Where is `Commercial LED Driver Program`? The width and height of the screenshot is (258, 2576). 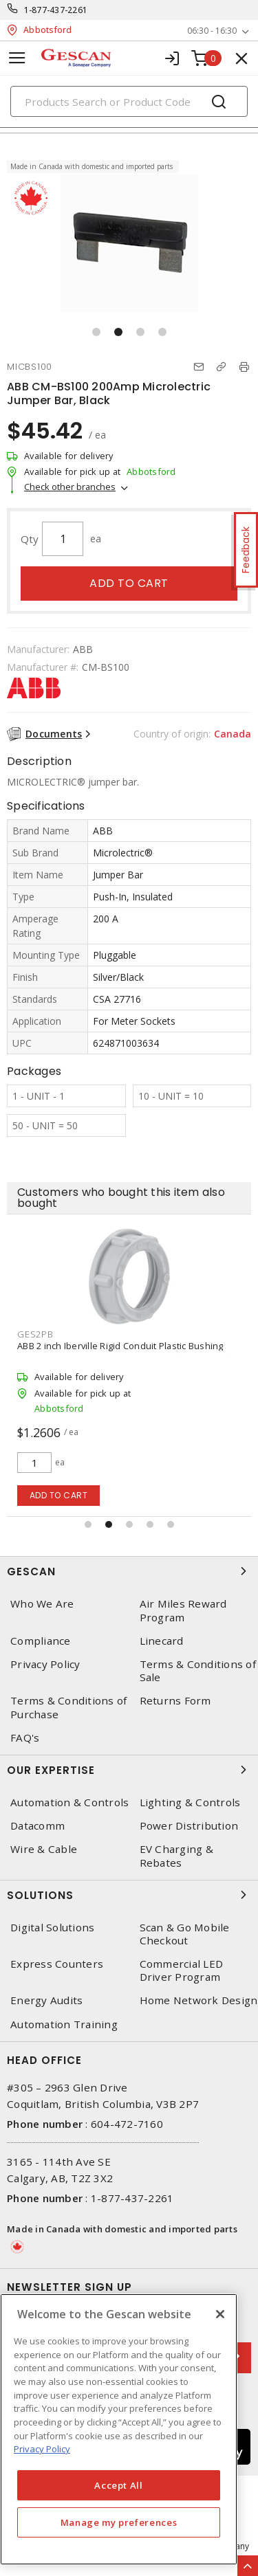
Commercial LED Driver Program is located at coordinates (182, 1970).